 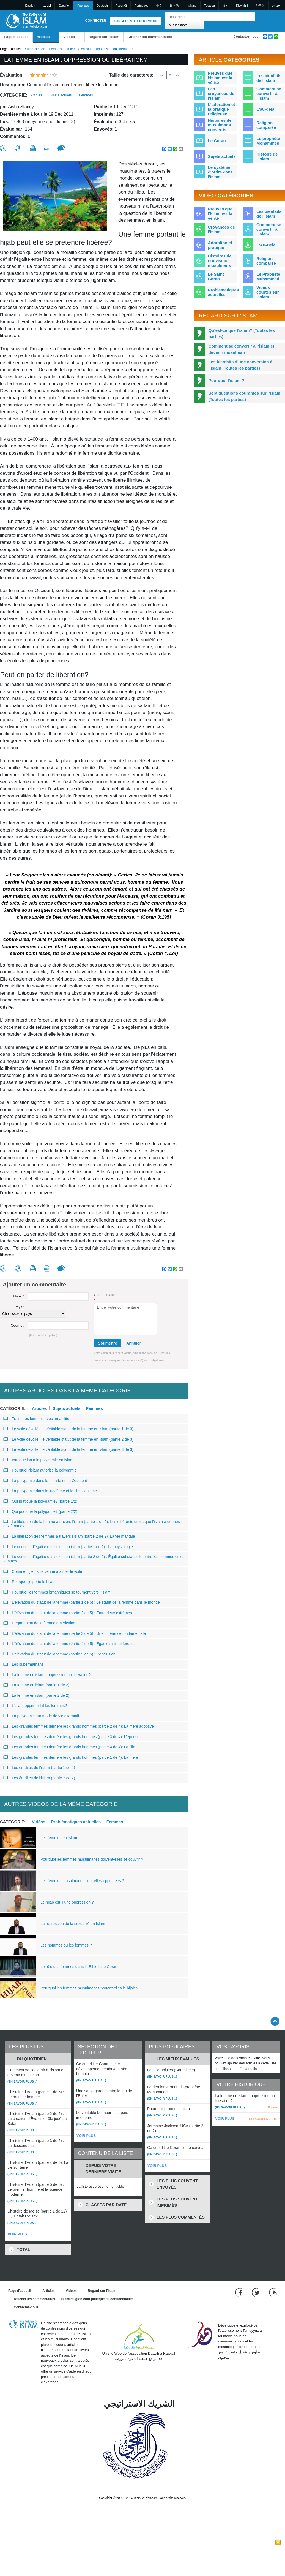 What do you see at coordinates (216, 276) in the screenshot?
I see `Le Saint Coran` at bounding box center [216, 276].